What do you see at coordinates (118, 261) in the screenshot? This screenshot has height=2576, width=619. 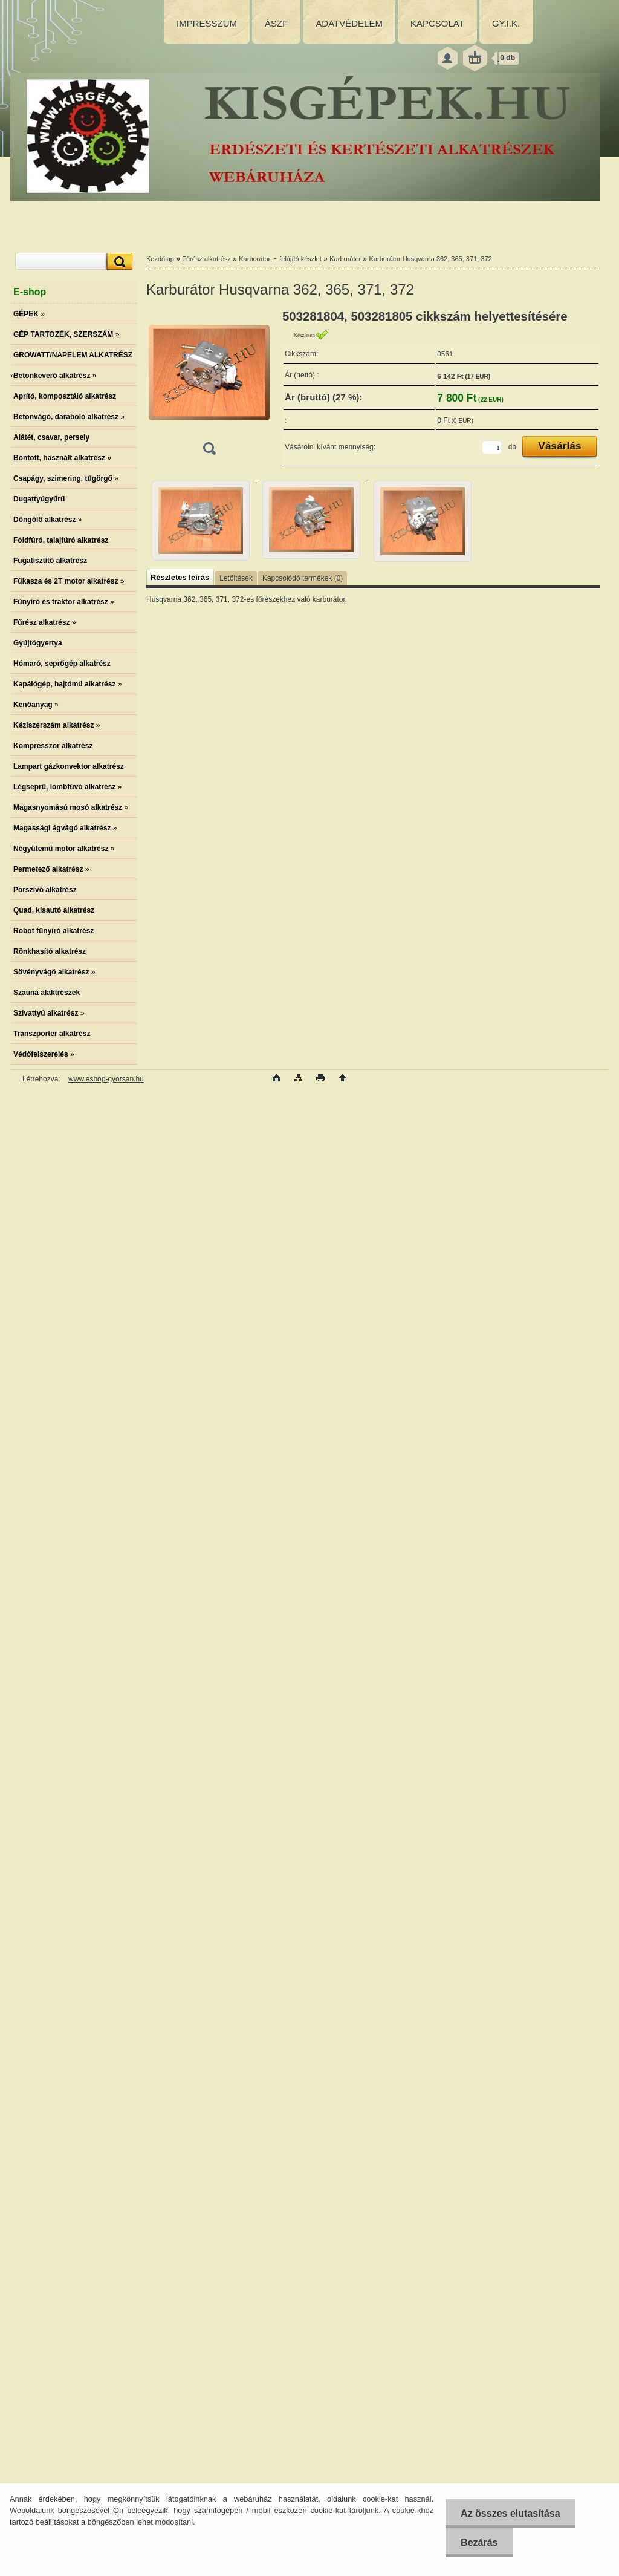 I see `[search]` at bounding box center [118, 261].